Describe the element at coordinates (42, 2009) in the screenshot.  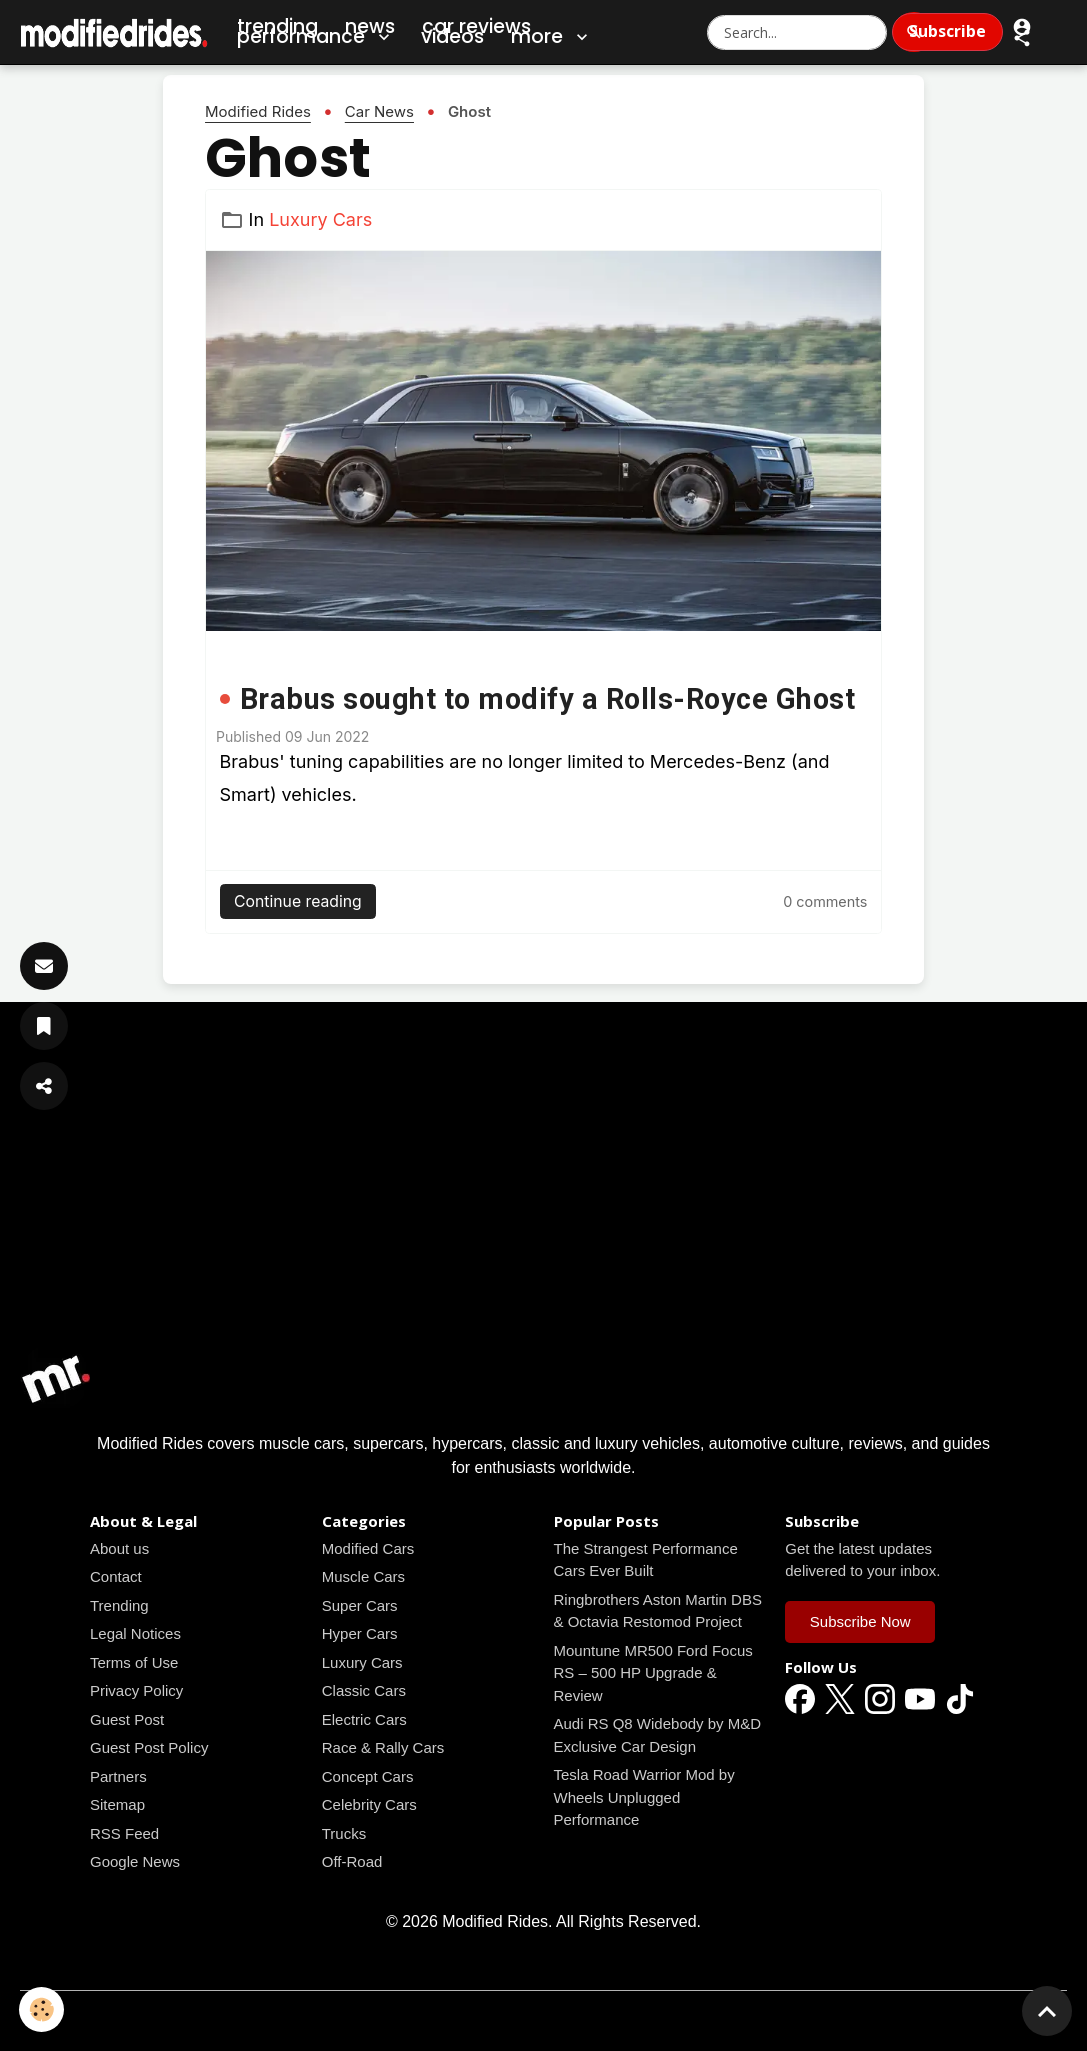
I see `[Cookies]` at that location.